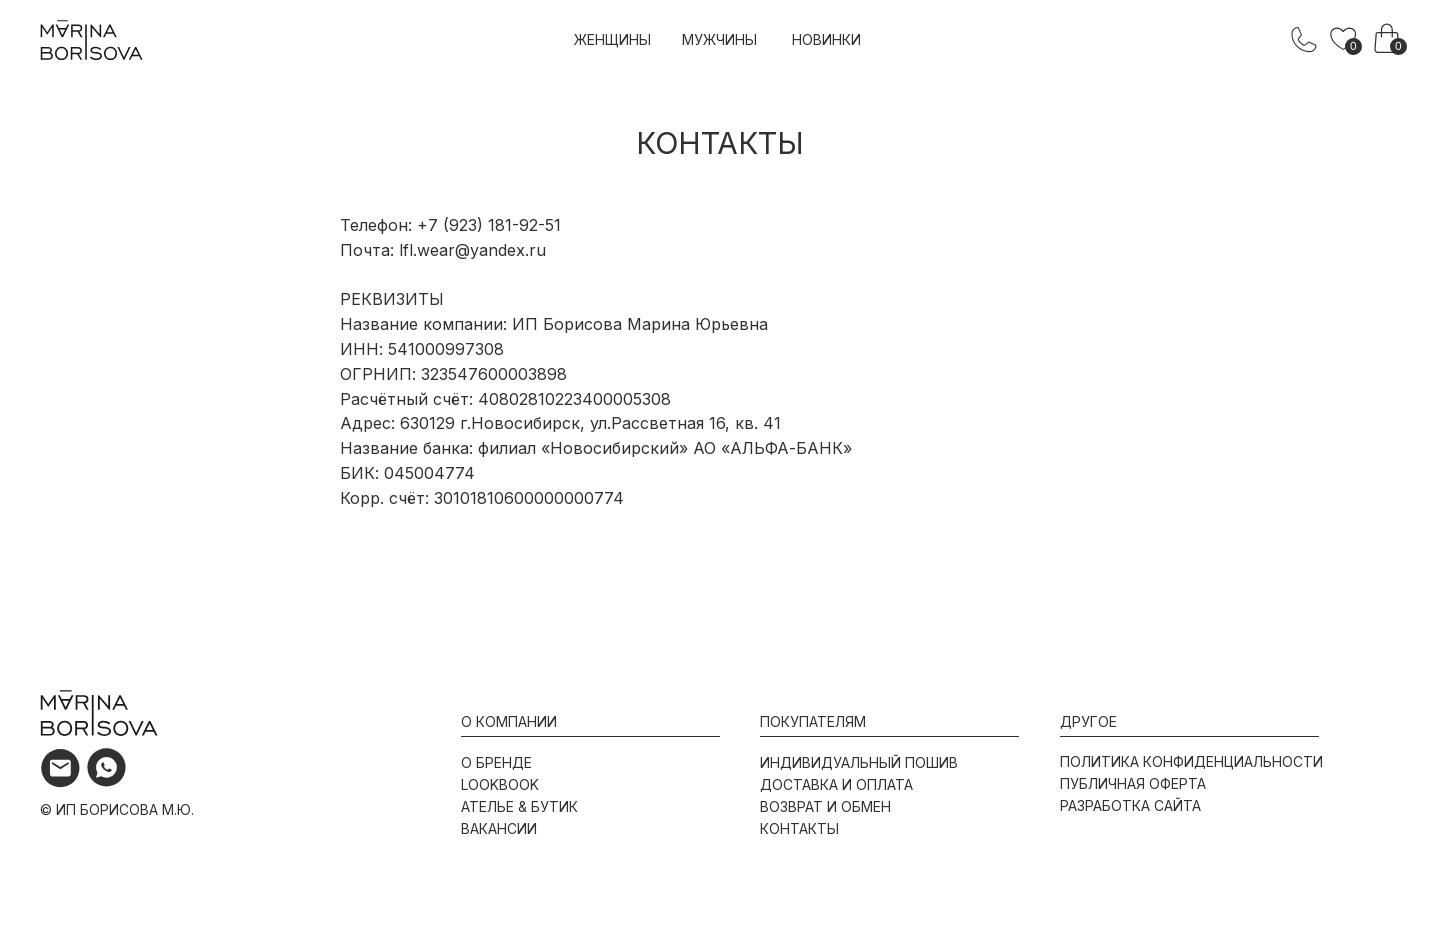 The height and width of the screenshot is (932, 1440). I want to click on политика конфиденциальности, so click(1191, 761).